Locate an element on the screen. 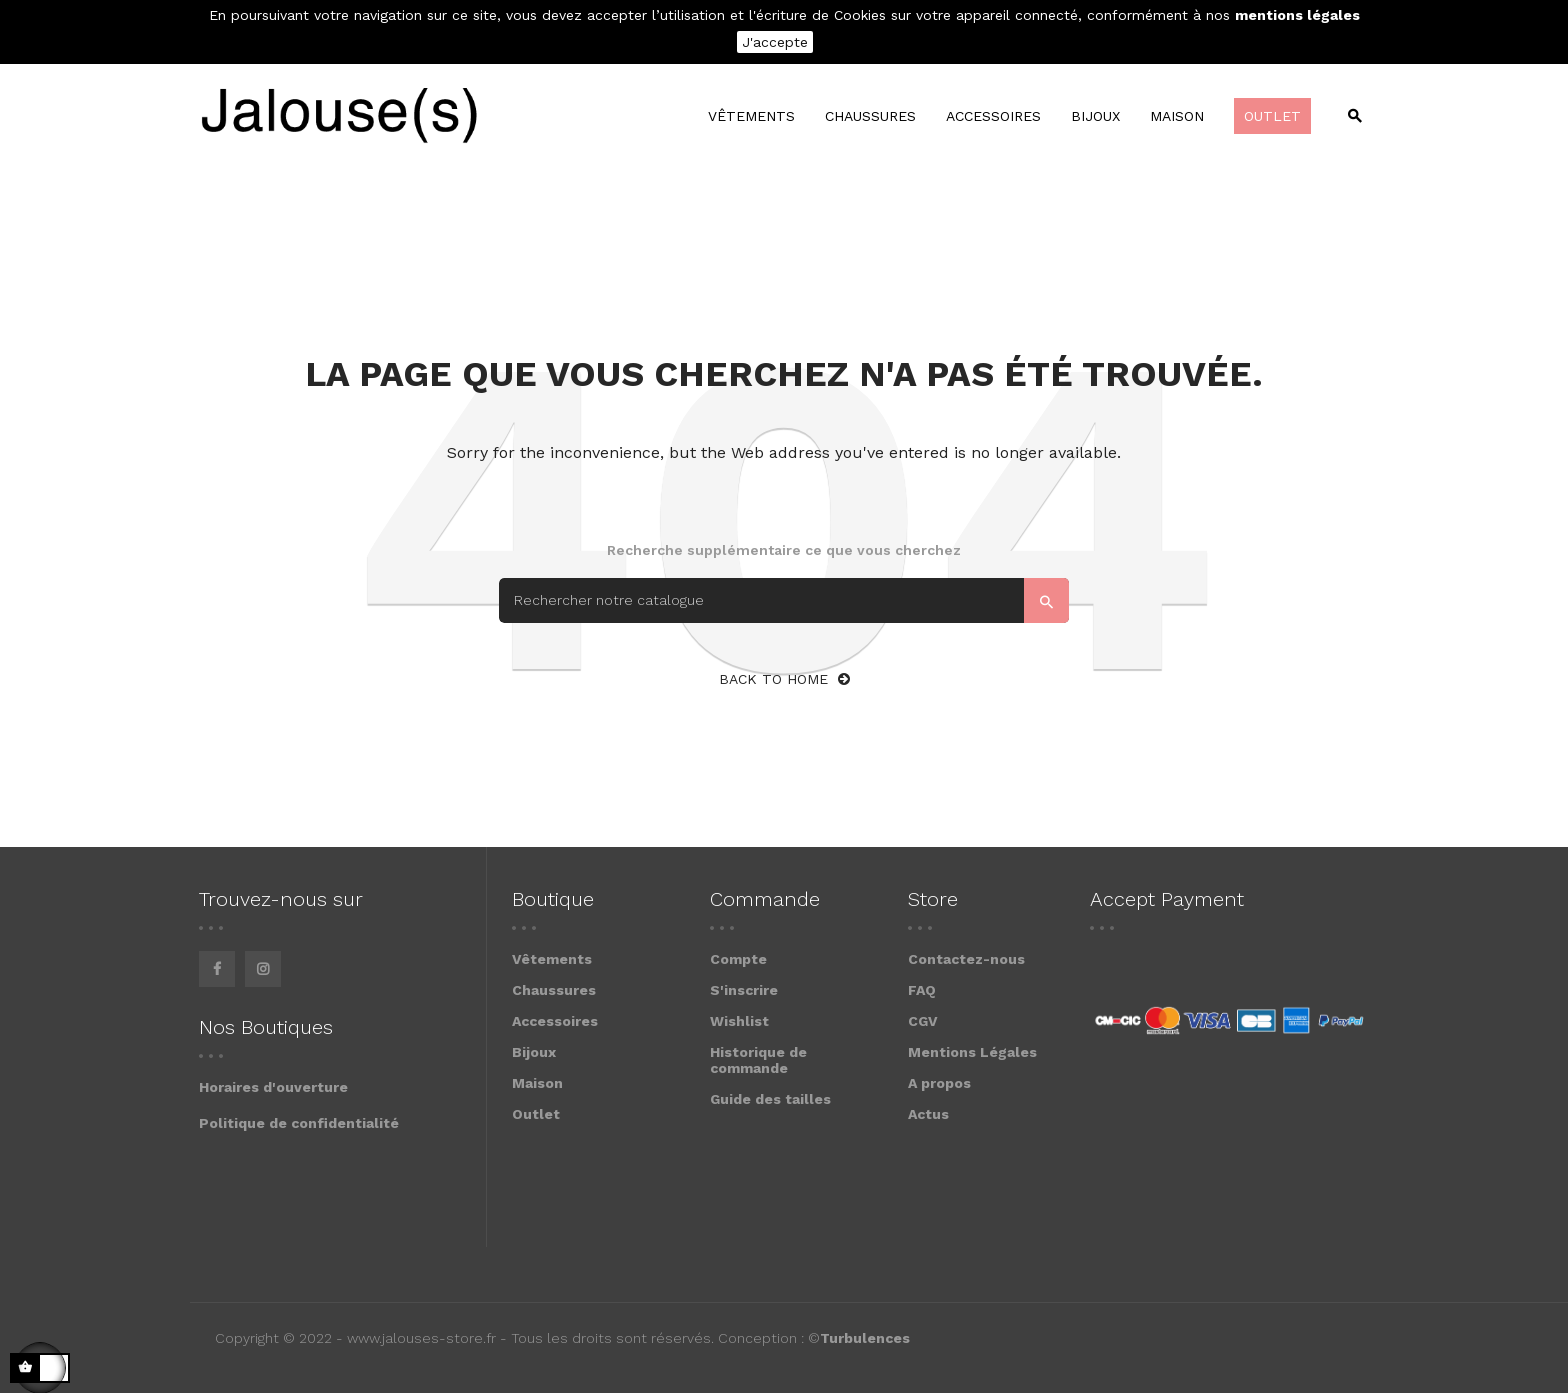 This screenshot has height=1393, width=1568. [Search] is located at coordinates (784, 600).